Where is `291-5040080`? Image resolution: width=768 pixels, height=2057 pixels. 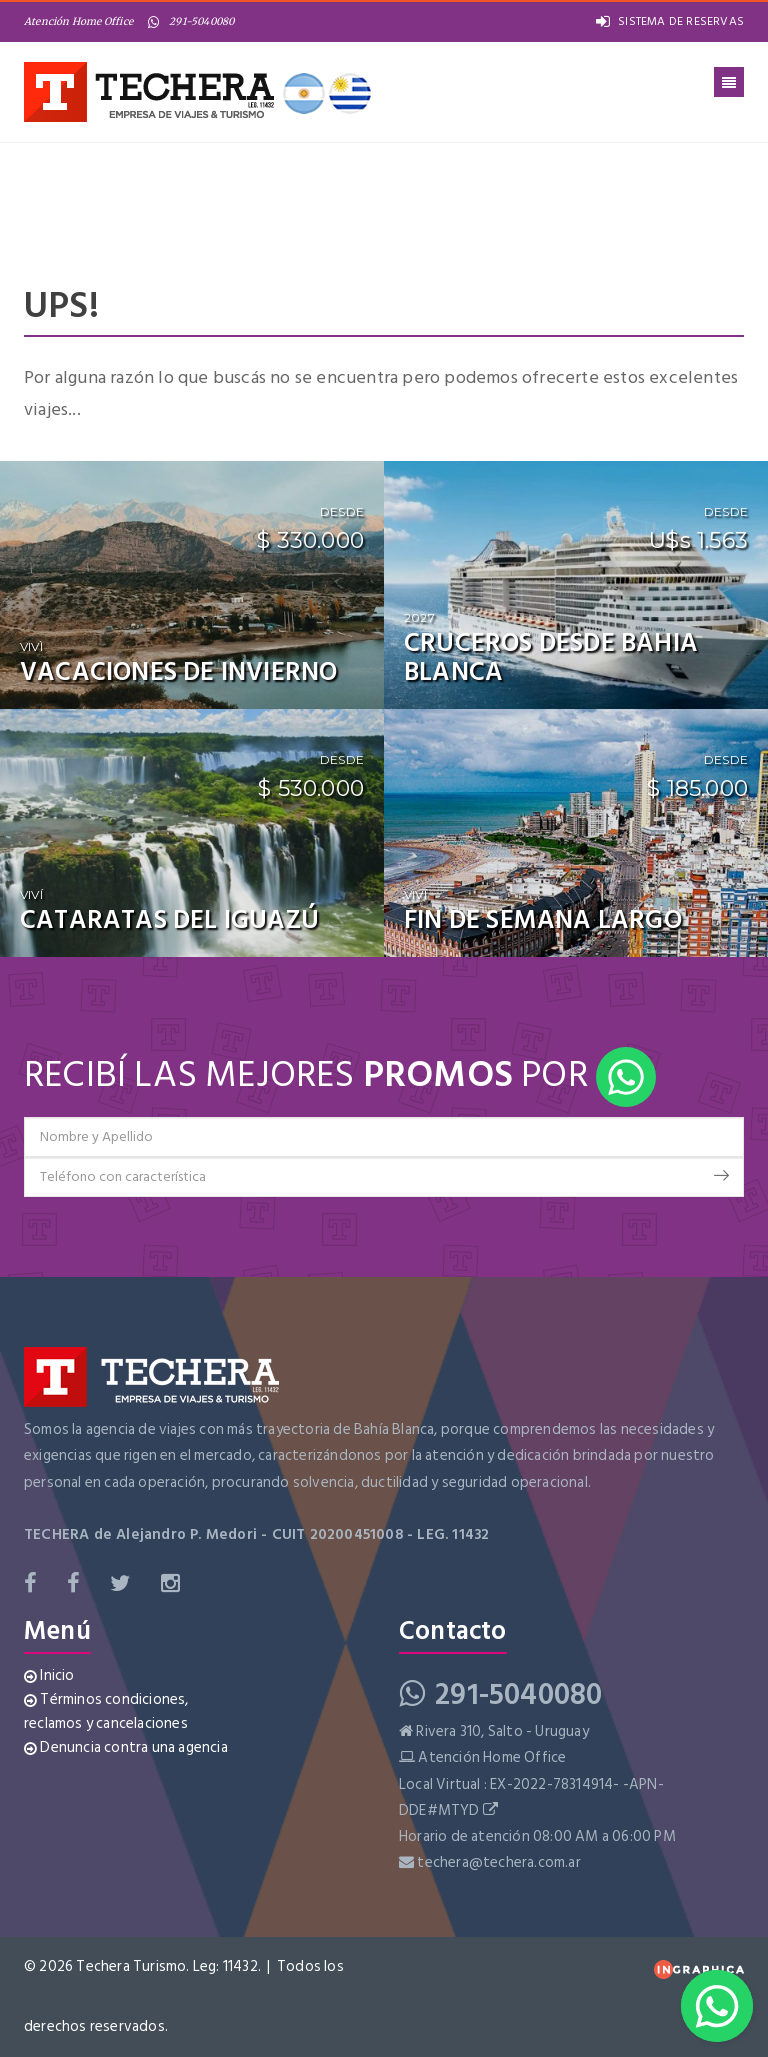
291-5040080 is located at coordinates (191, 21).